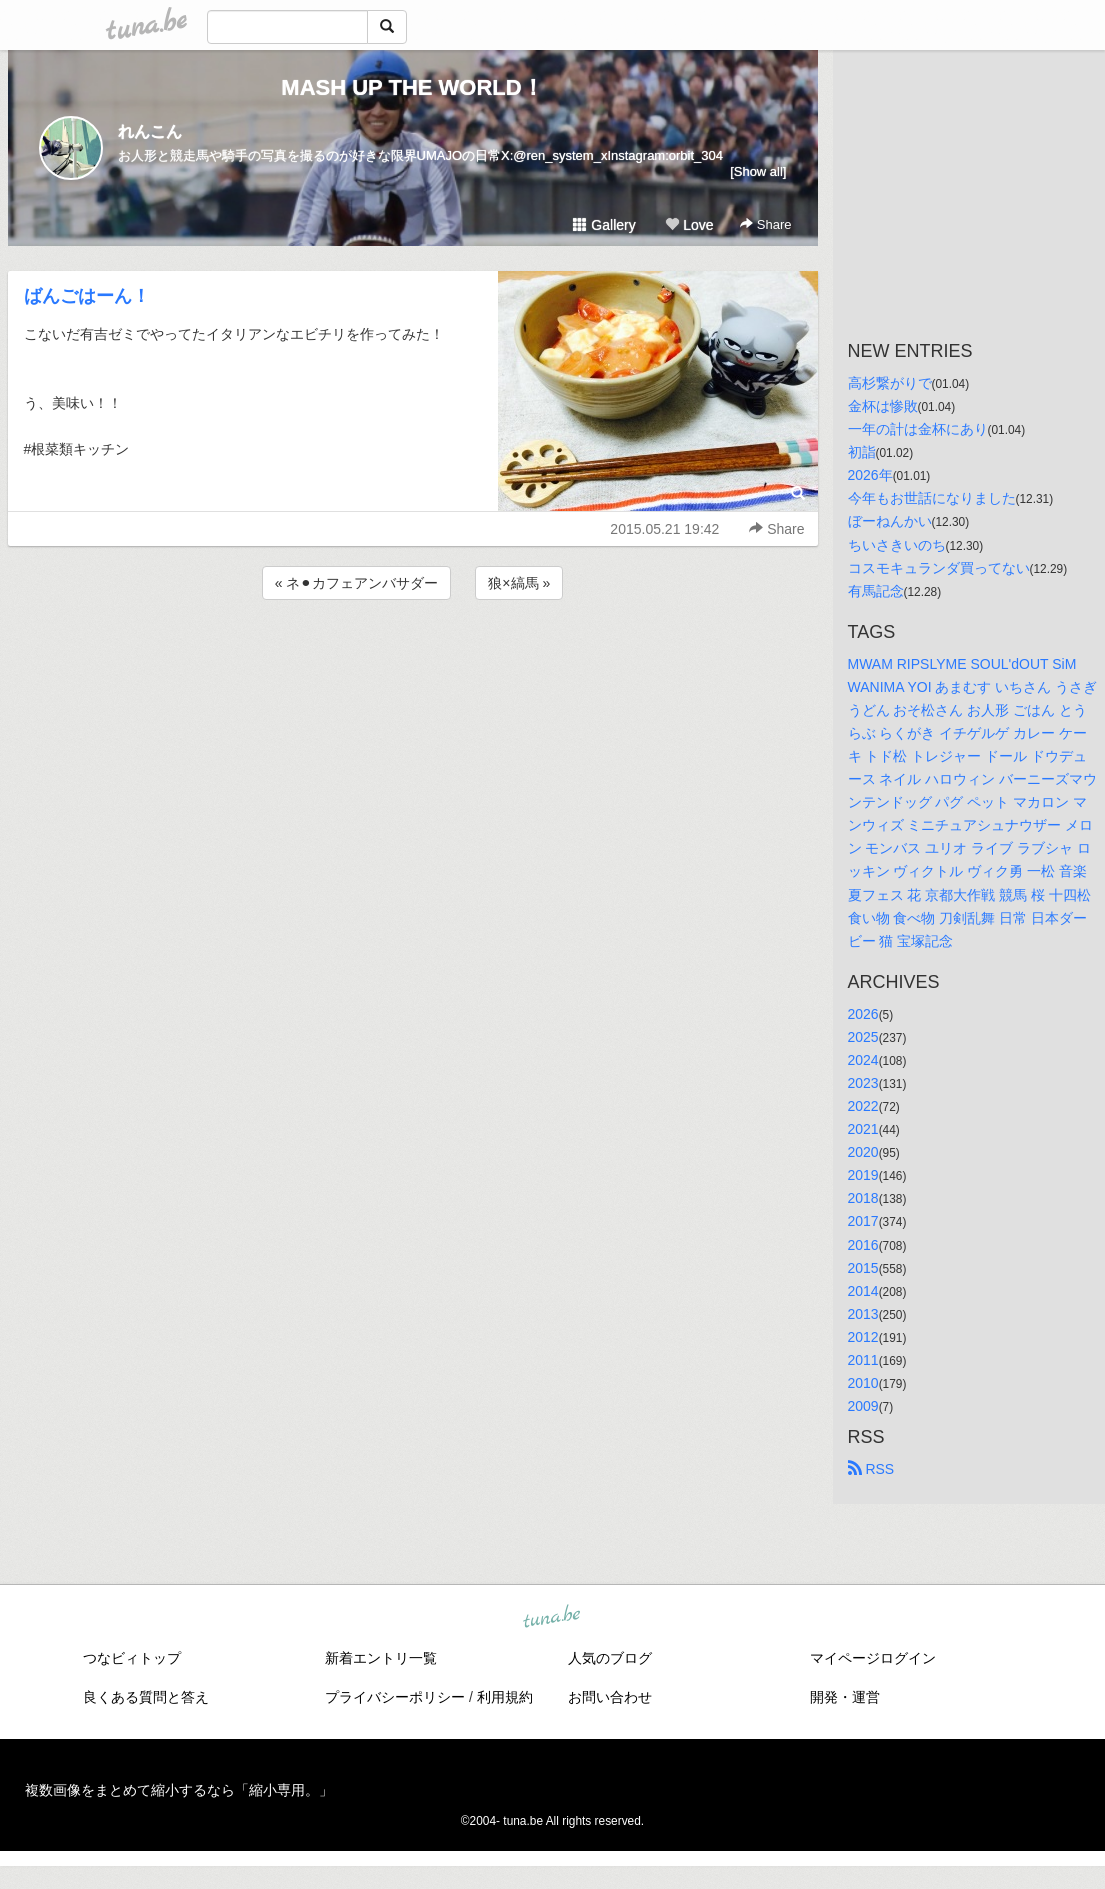 The width and height of the screenshot is (1105, 1889). What do you see at coordinates (689, 225) in the screenshot?
I see `Love` at bounding box center [689, 225].